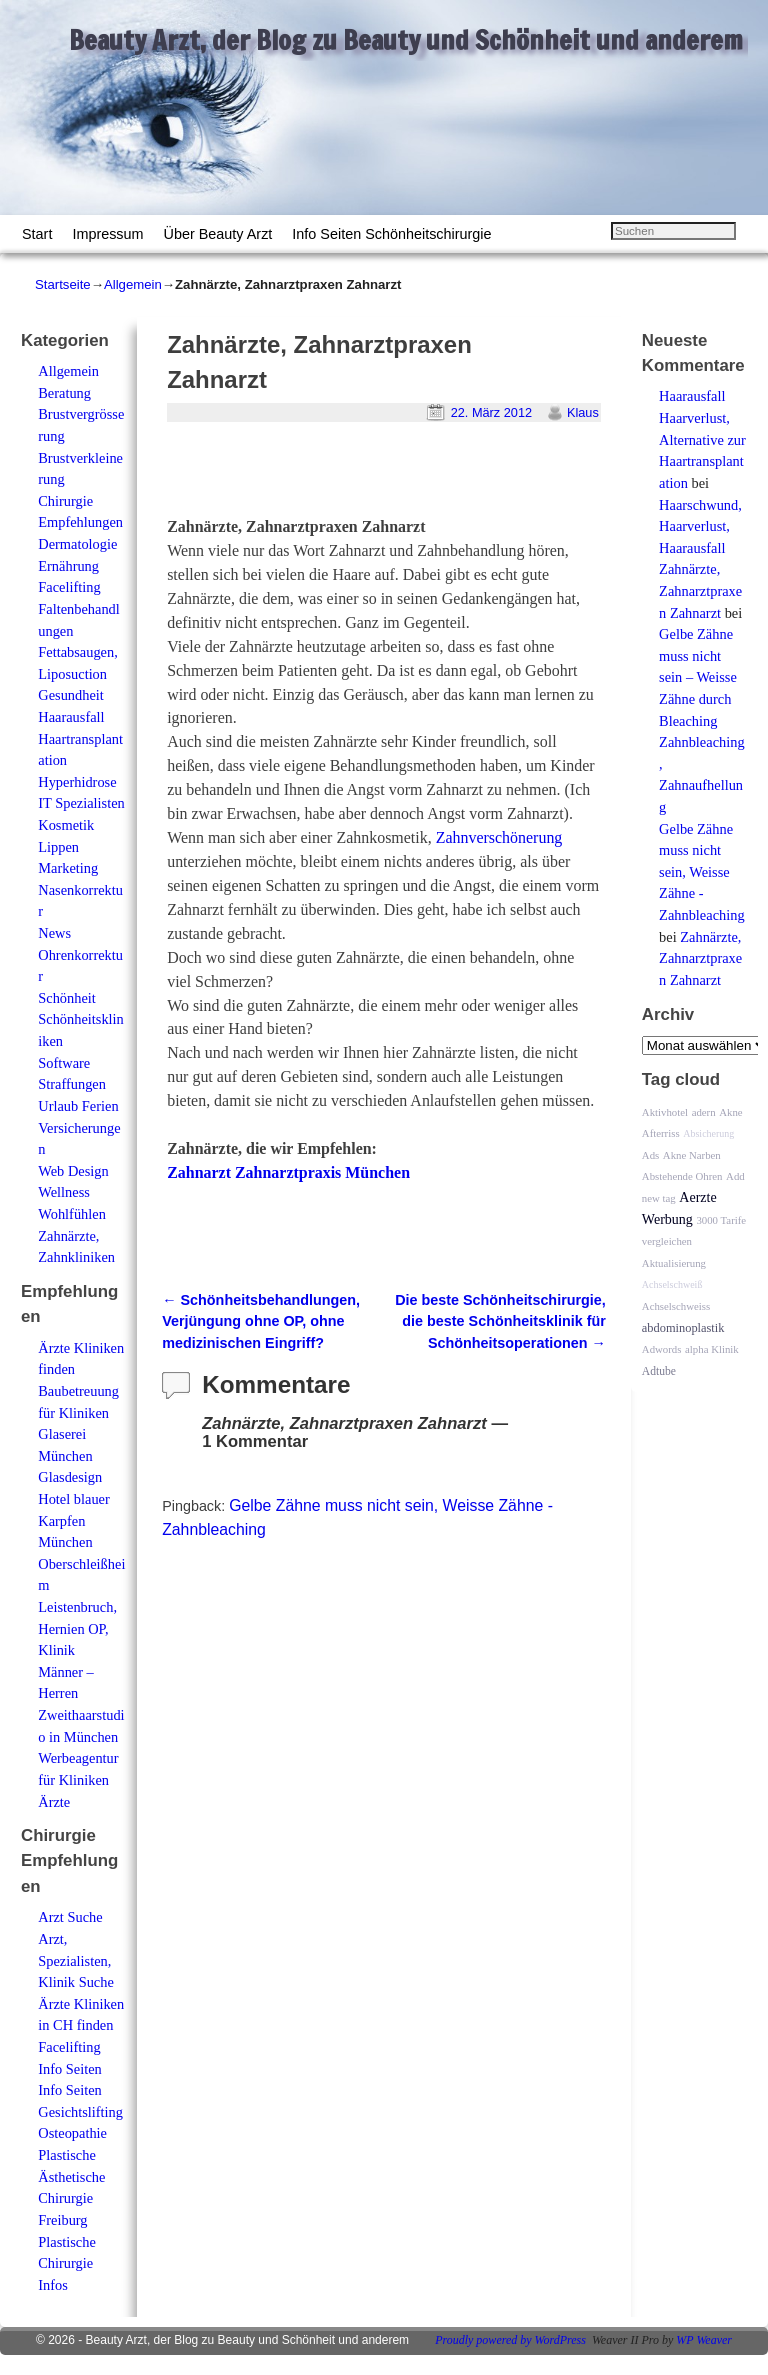 This screenshot has width=768, height=2375. What do you see at coordinates (730, 1112) in the screenshot?
I see `Akne` at bounding box center [730, 1112].